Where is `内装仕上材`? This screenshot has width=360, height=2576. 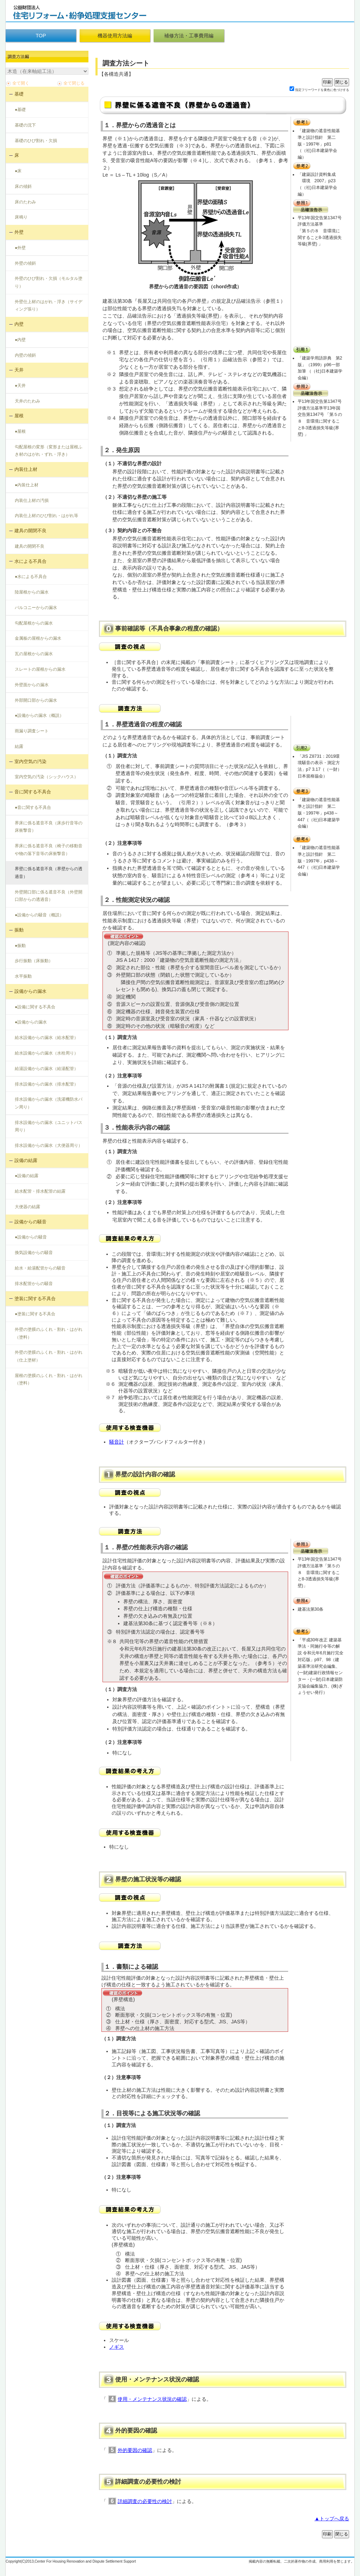 内装仕上材 is located at coordinates (25, 469).